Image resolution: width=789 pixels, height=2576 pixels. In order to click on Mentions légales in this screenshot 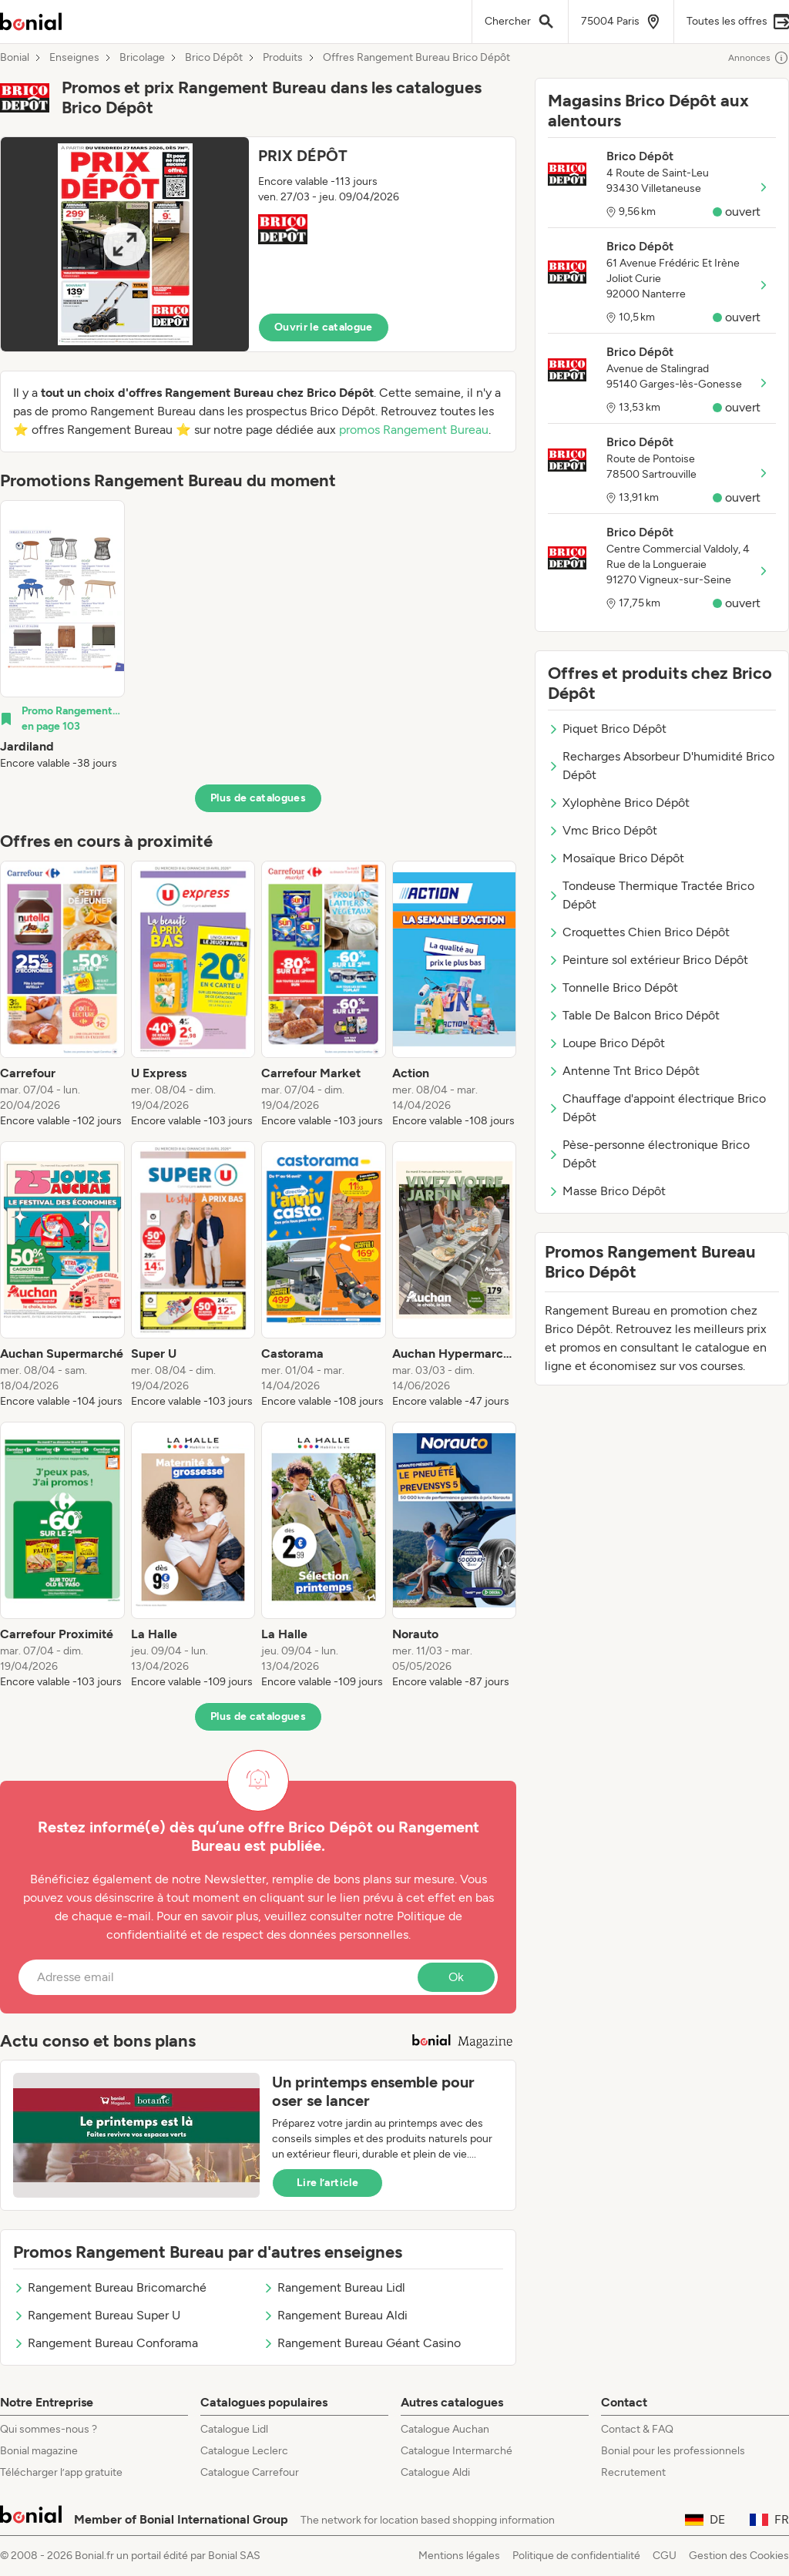, I will do `click(459, 2555)`.